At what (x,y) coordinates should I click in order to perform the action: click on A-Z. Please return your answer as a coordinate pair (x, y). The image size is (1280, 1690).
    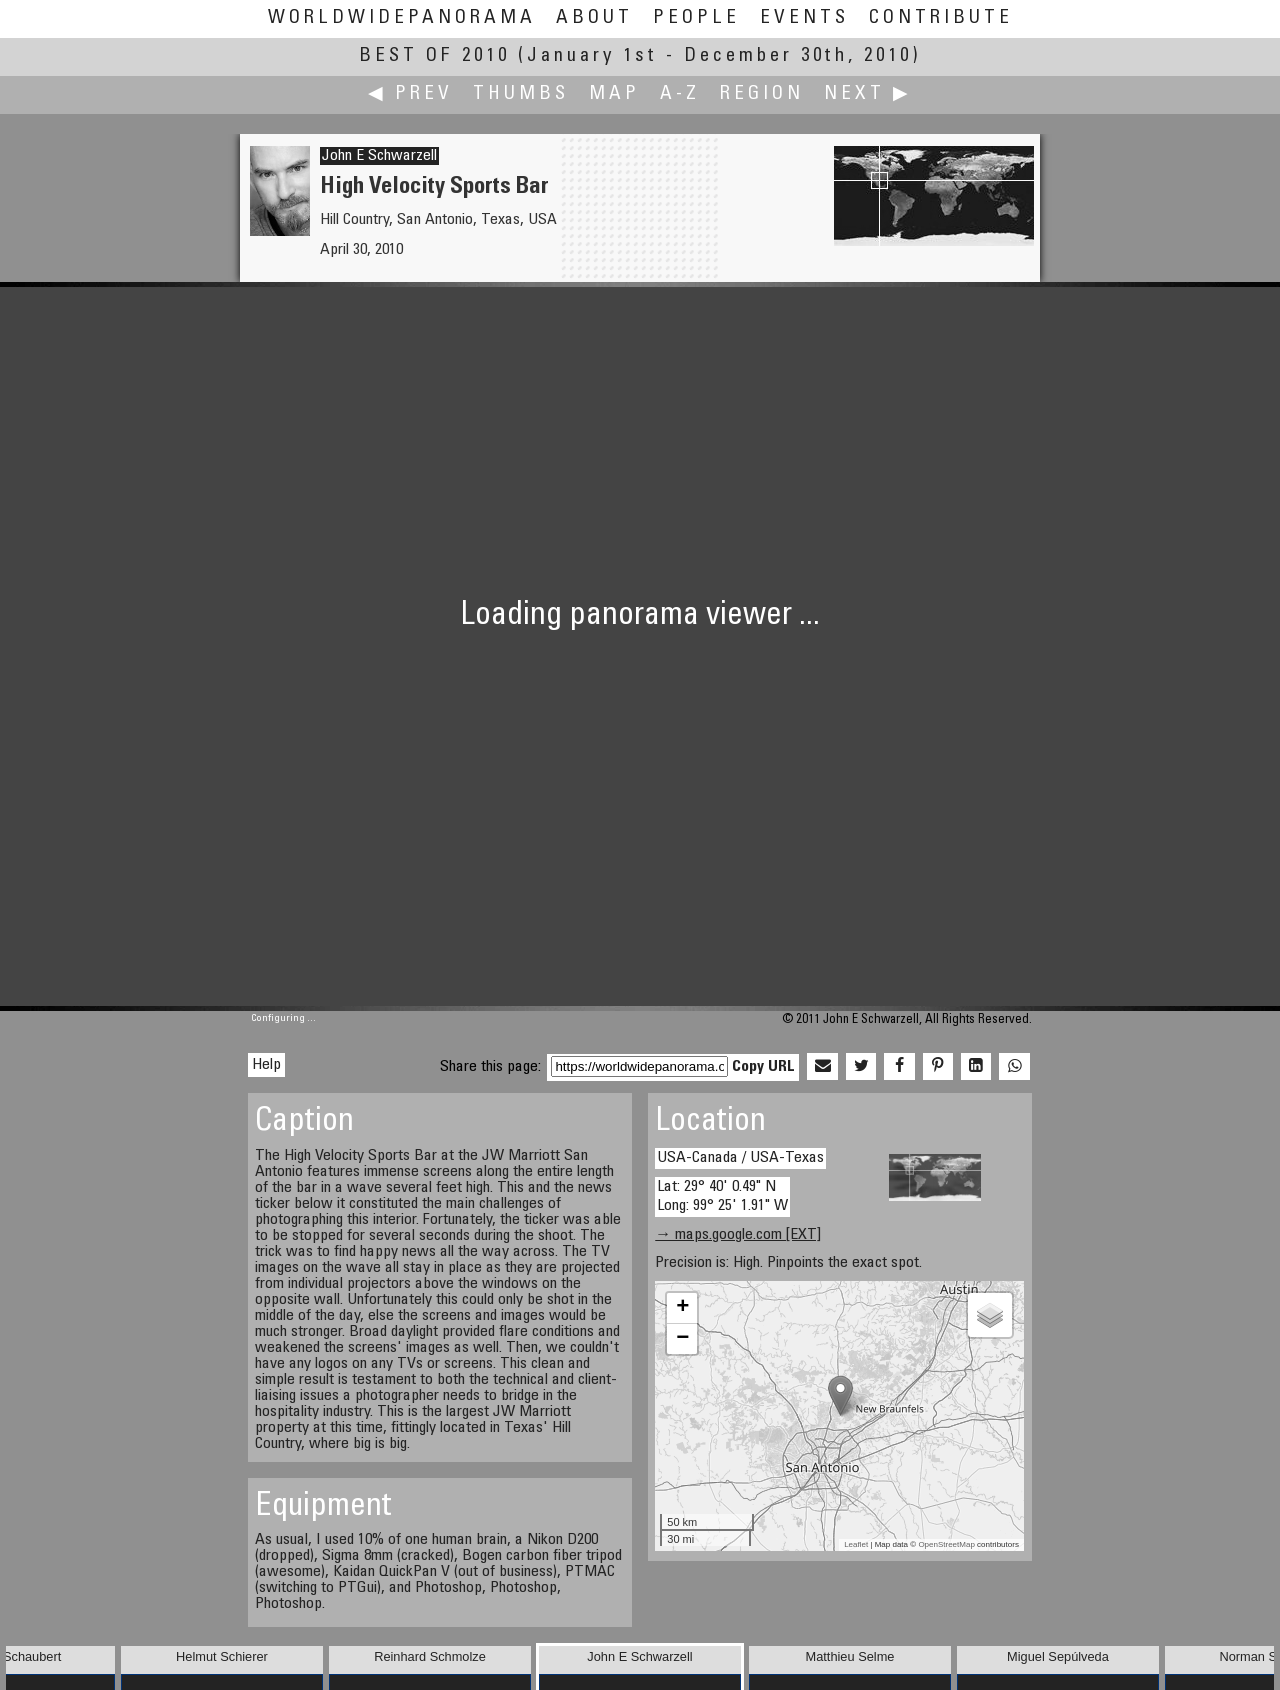
    Looking at the image, I should click on (680, 94).